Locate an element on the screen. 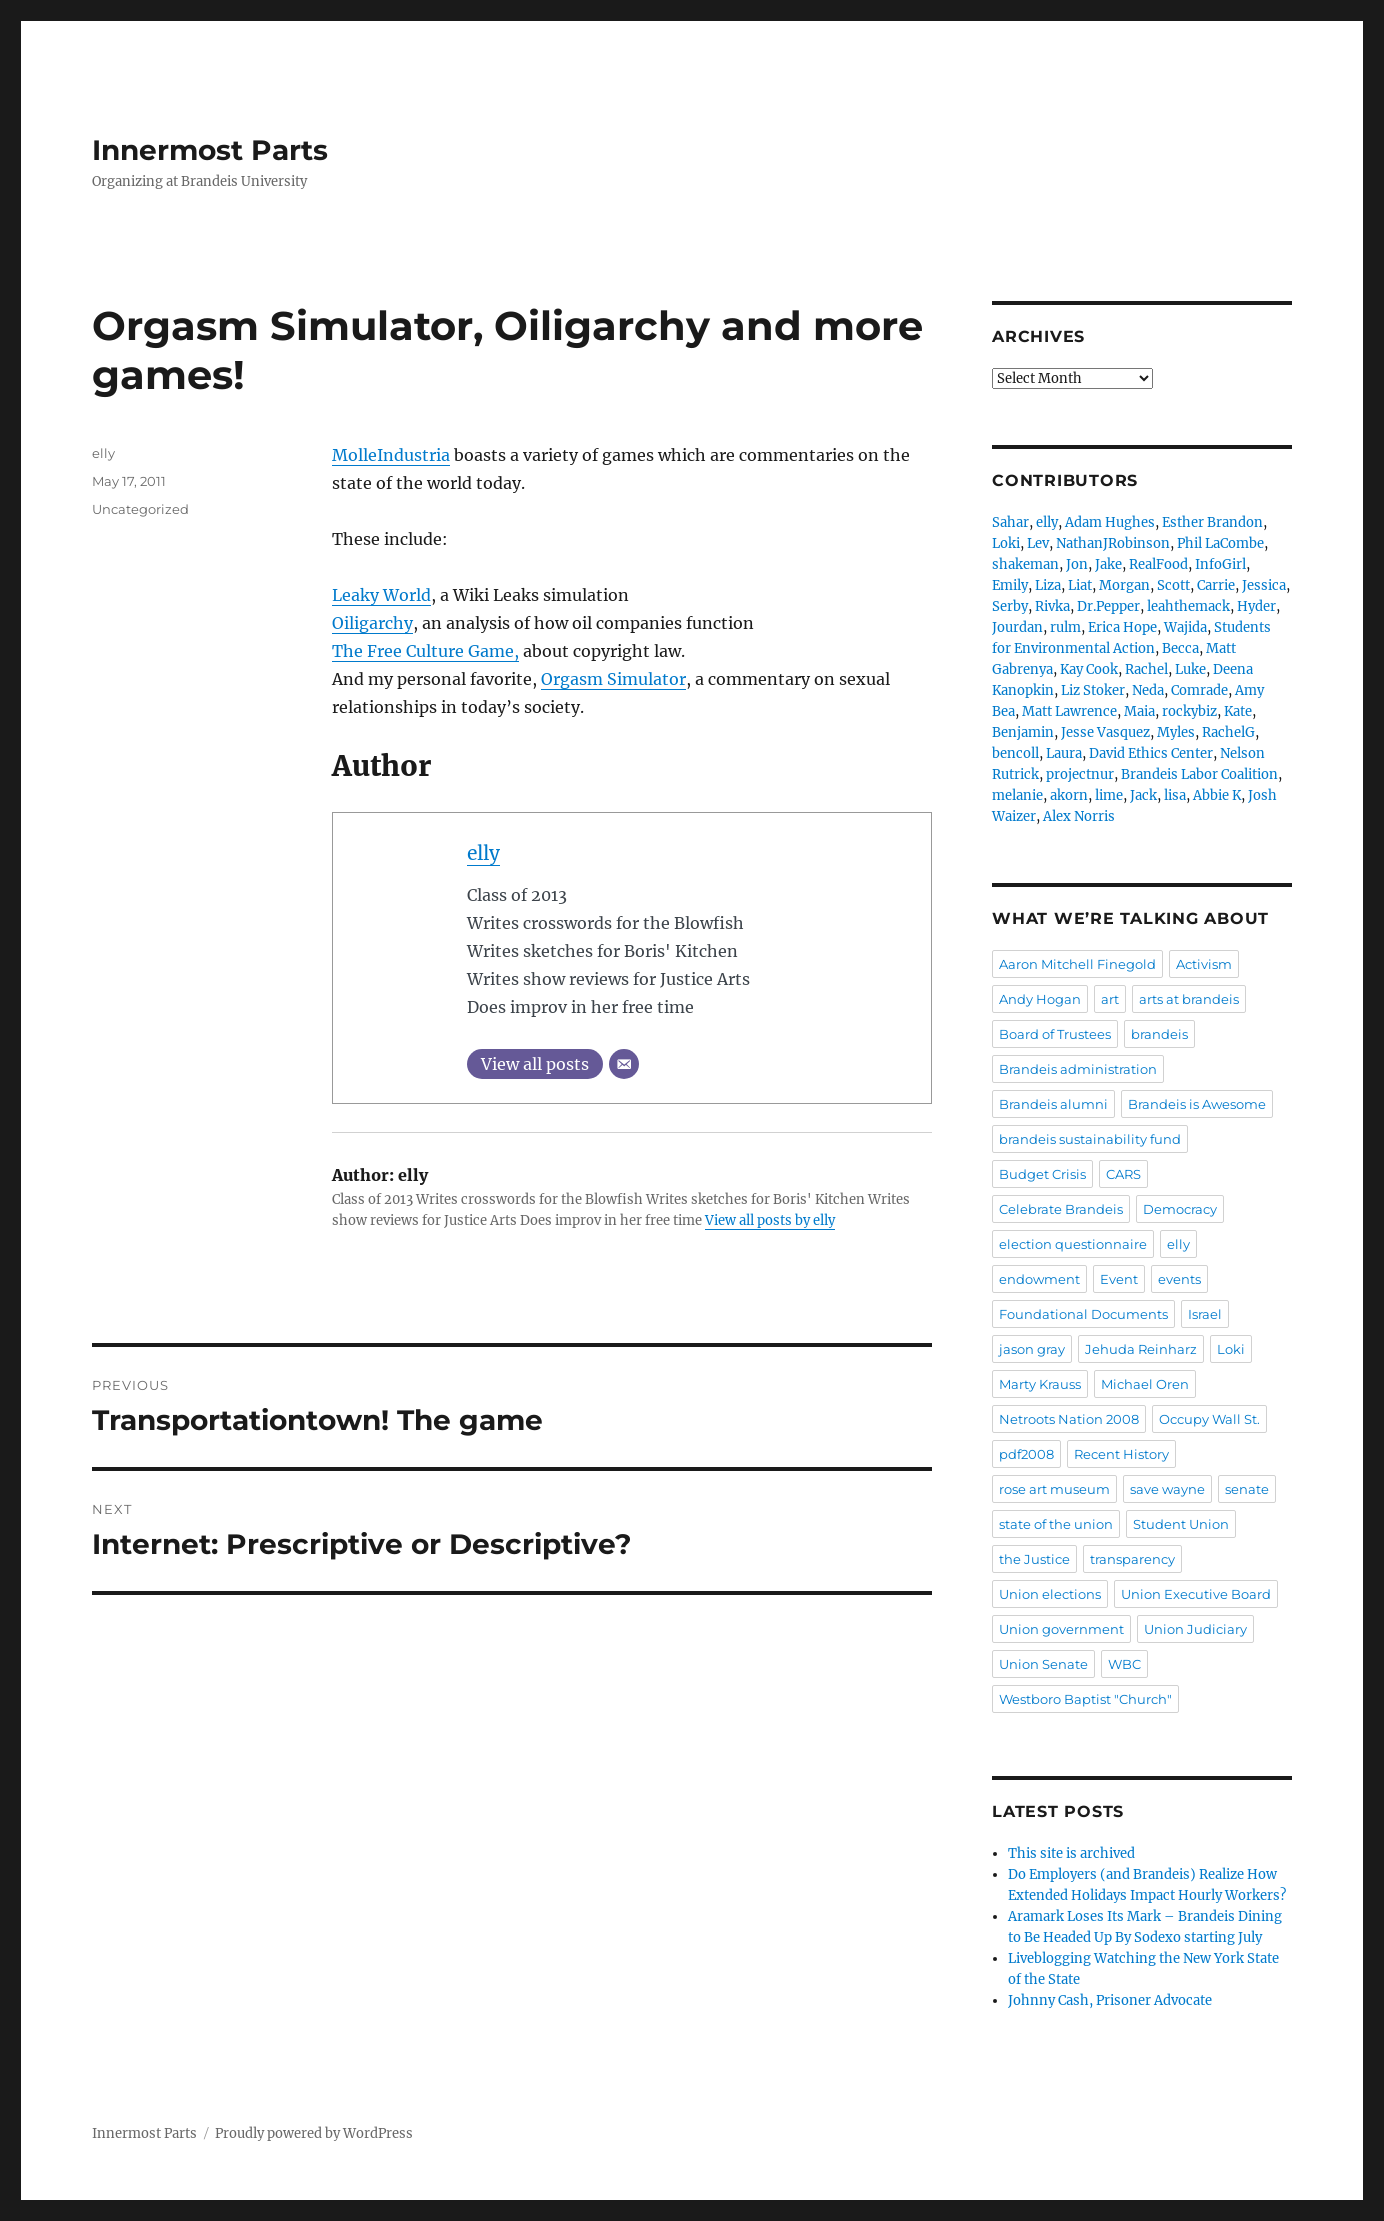 This screenshot has width=1384, height=2221. Orgasm Simulator is located at coordinates (613, 679).